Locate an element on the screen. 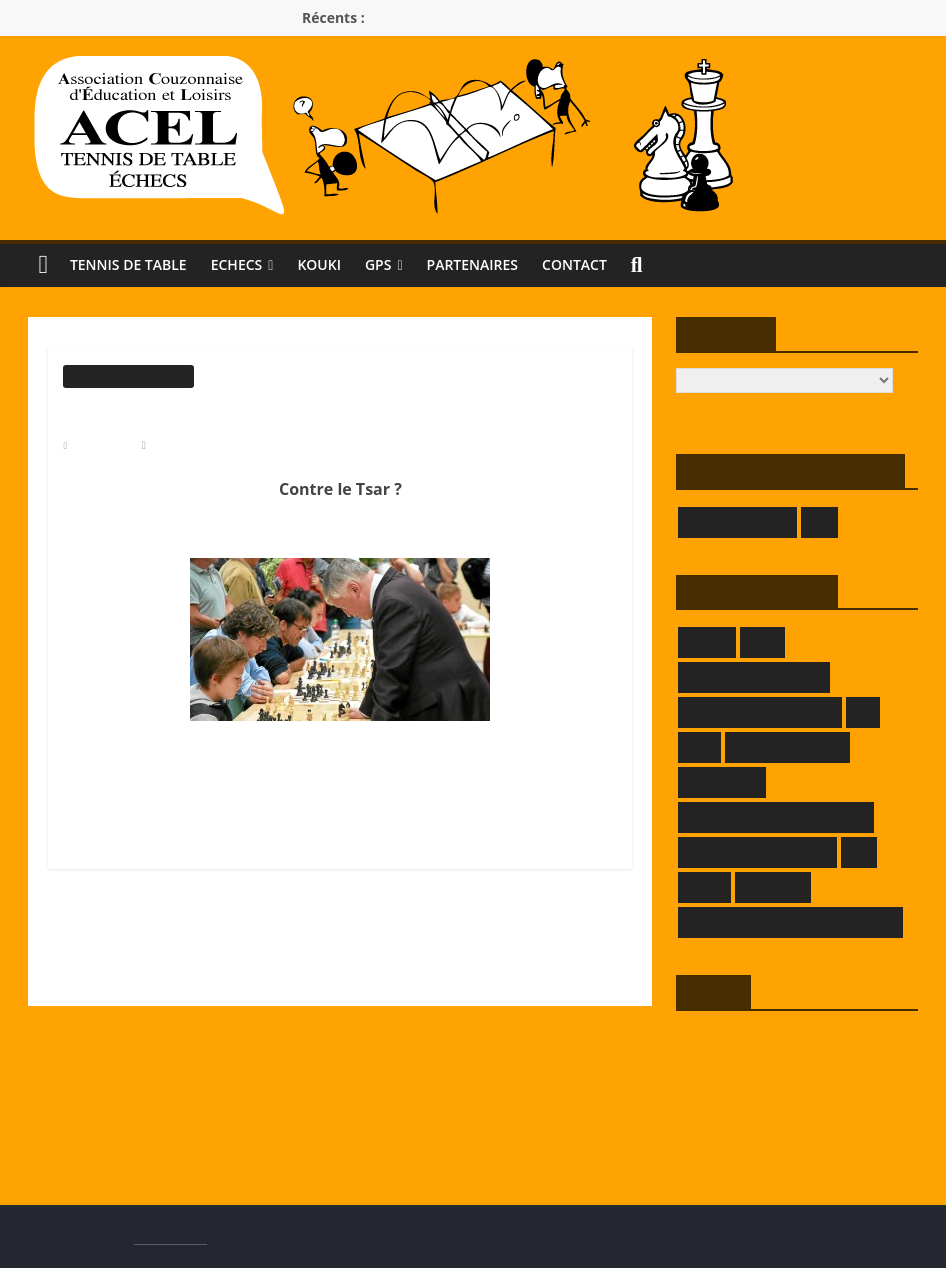  CRMLE is located at coordinates (707, 641).